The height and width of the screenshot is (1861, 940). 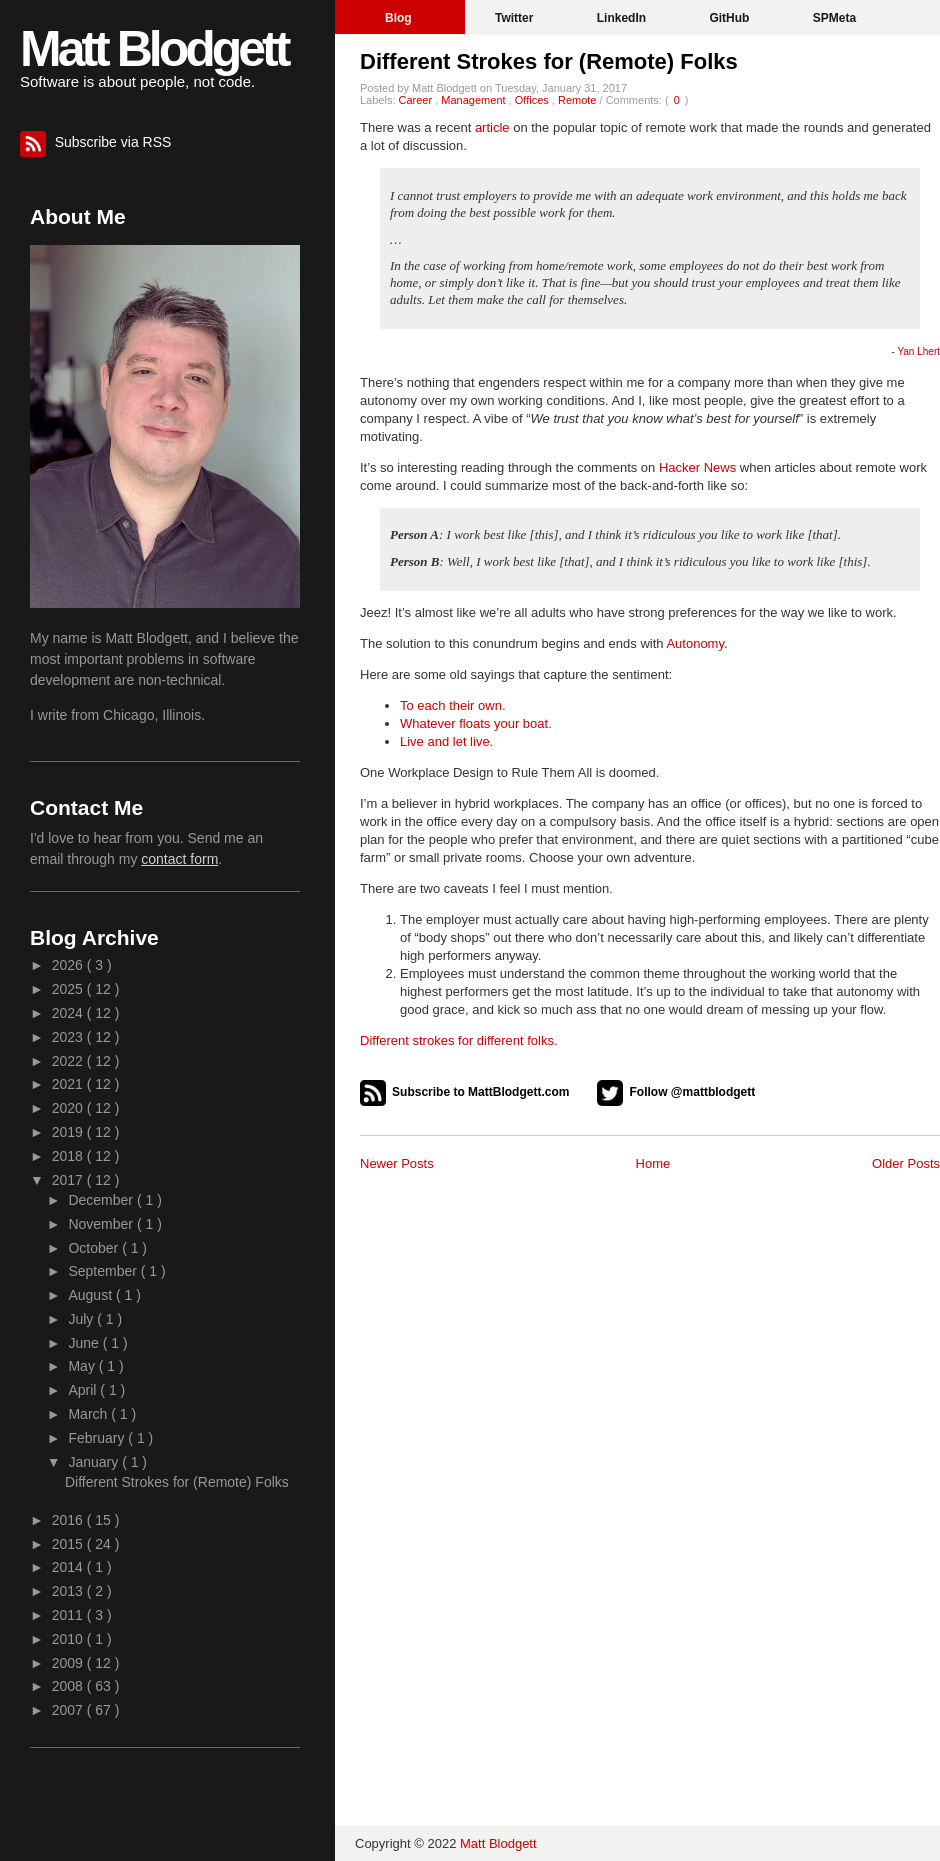 I want to click on September, so click(x=104, y=1271).